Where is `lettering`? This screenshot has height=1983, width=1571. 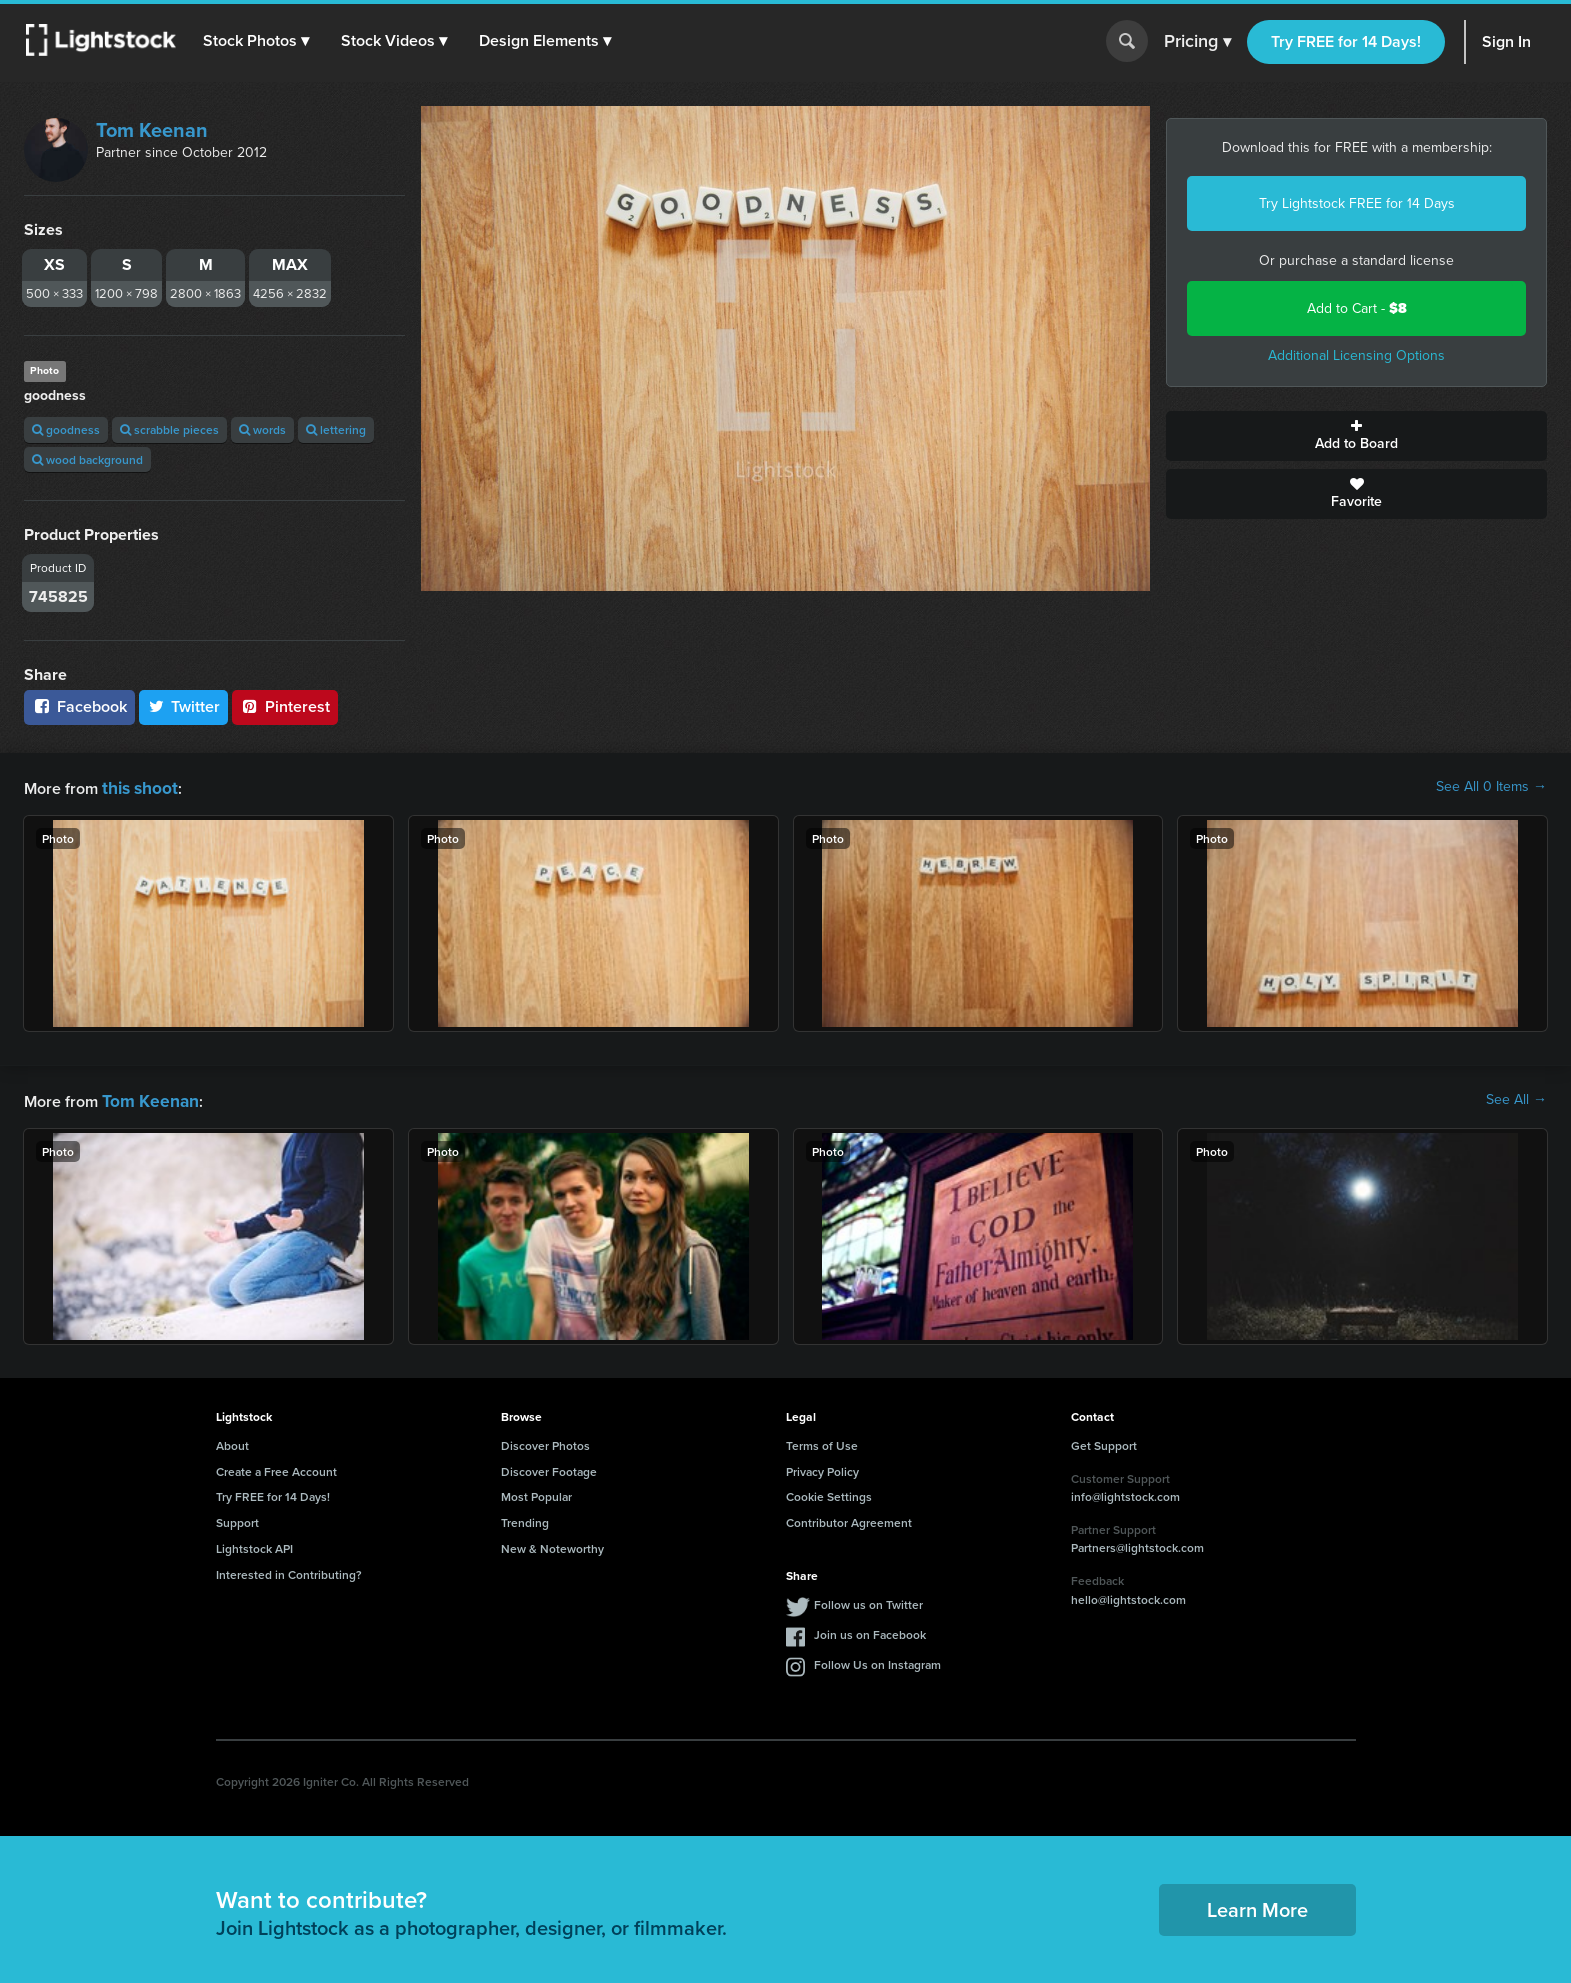 lettering is located at coordinates (336, 429).